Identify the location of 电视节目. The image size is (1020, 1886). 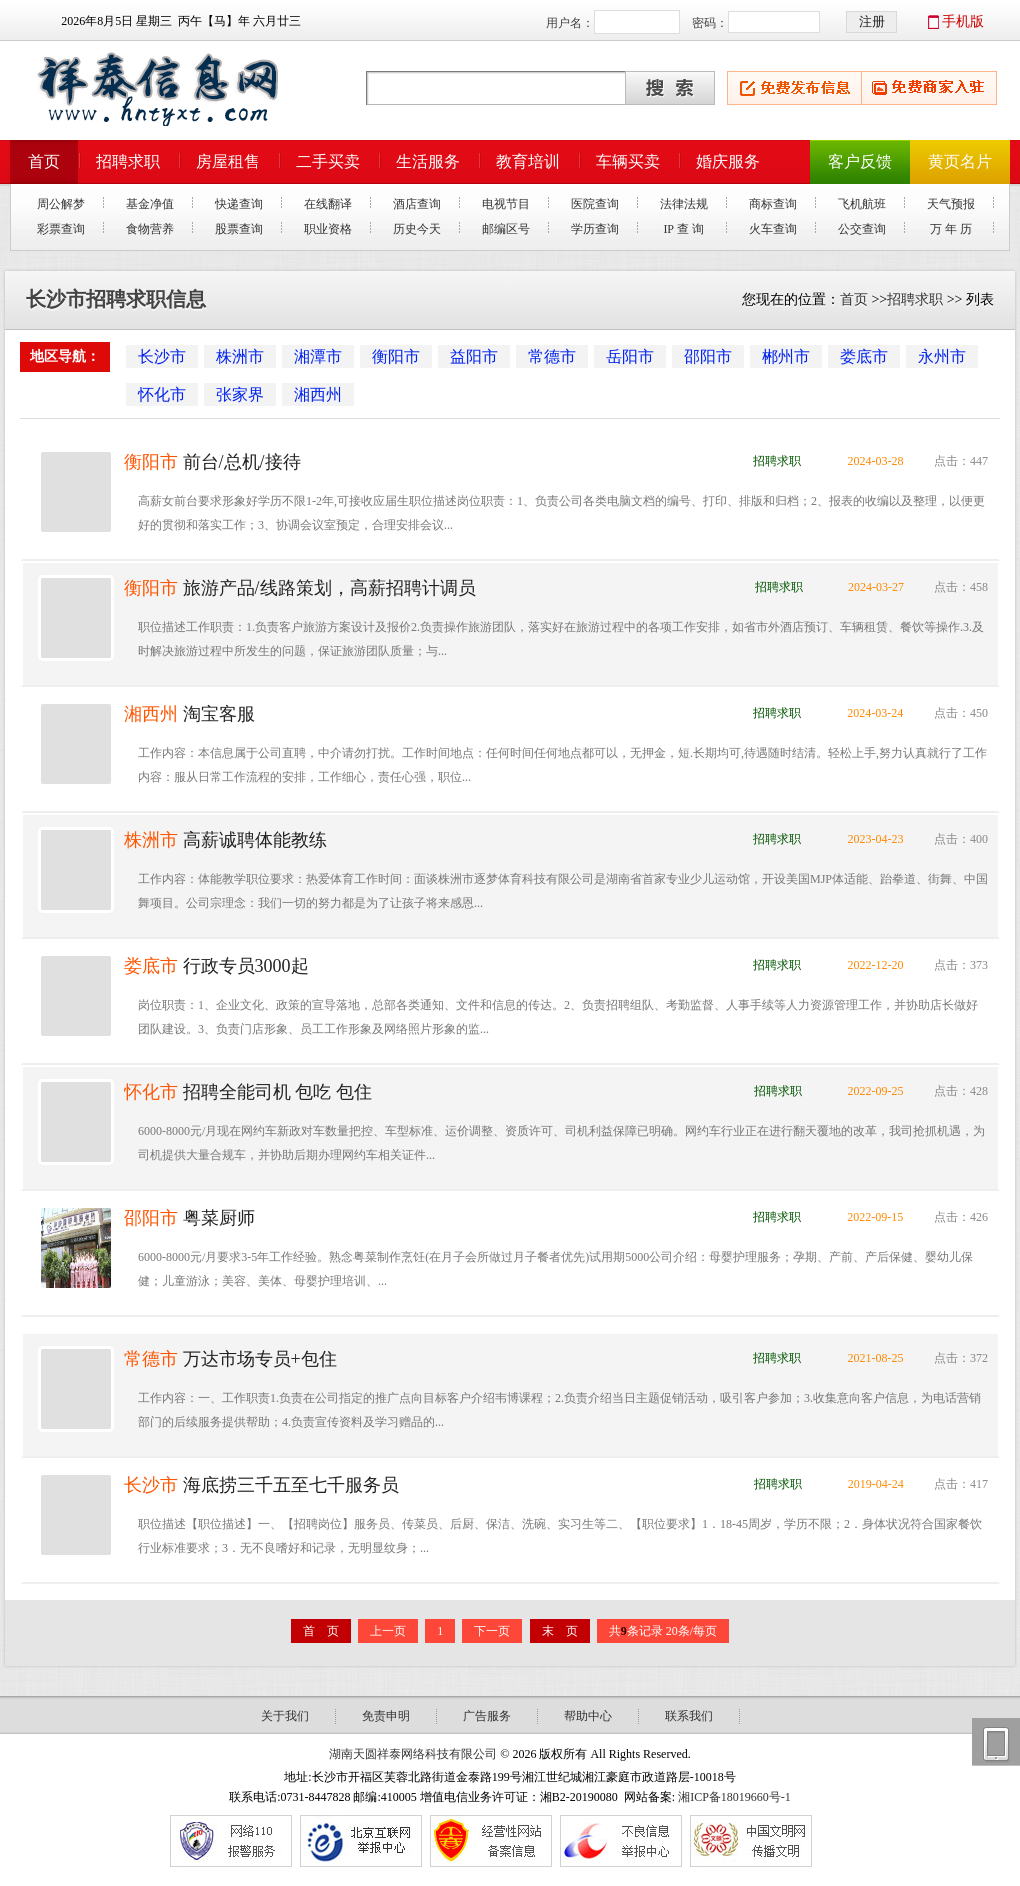
(506, 204).